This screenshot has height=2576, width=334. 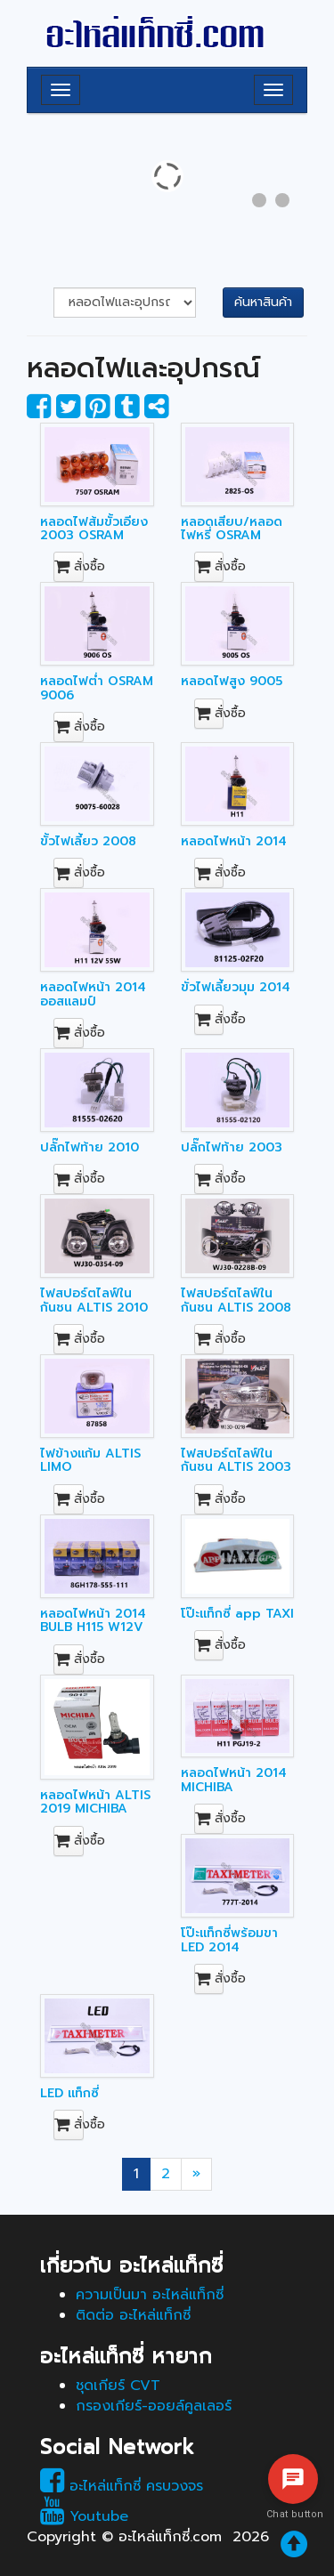 What do you see at coordinates (231, 1147) in the screenshot?
I see `ปลั๊กไฟท้าย 2003` at bounding box center [231, 1147].